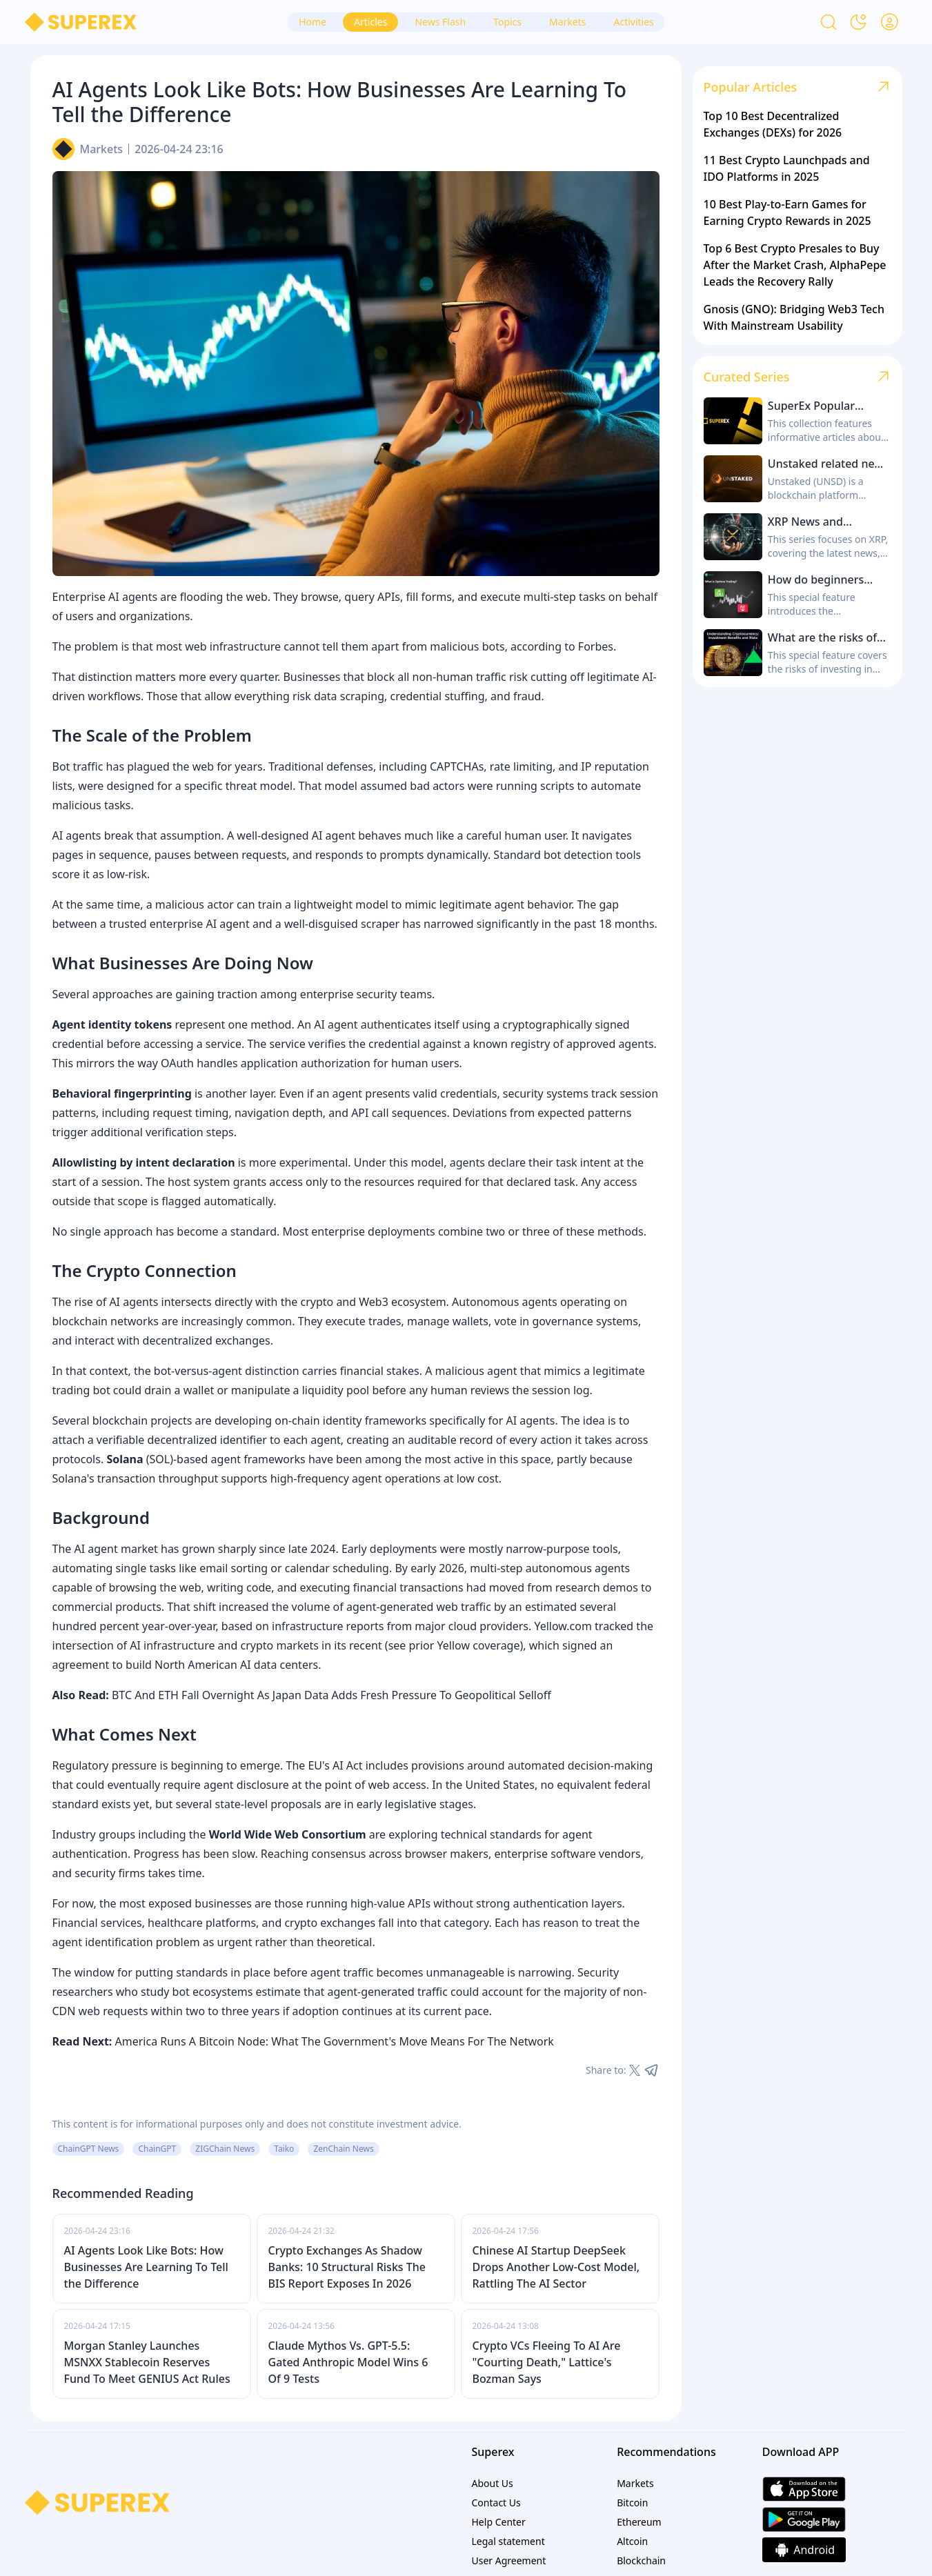 Image resolution: width=932 pixels, height=2576 pixels. I want to click on Crypto VCs Fleeing To AI Are "Courting Death," Lattice's Bozman Says, so click(547, 2362).